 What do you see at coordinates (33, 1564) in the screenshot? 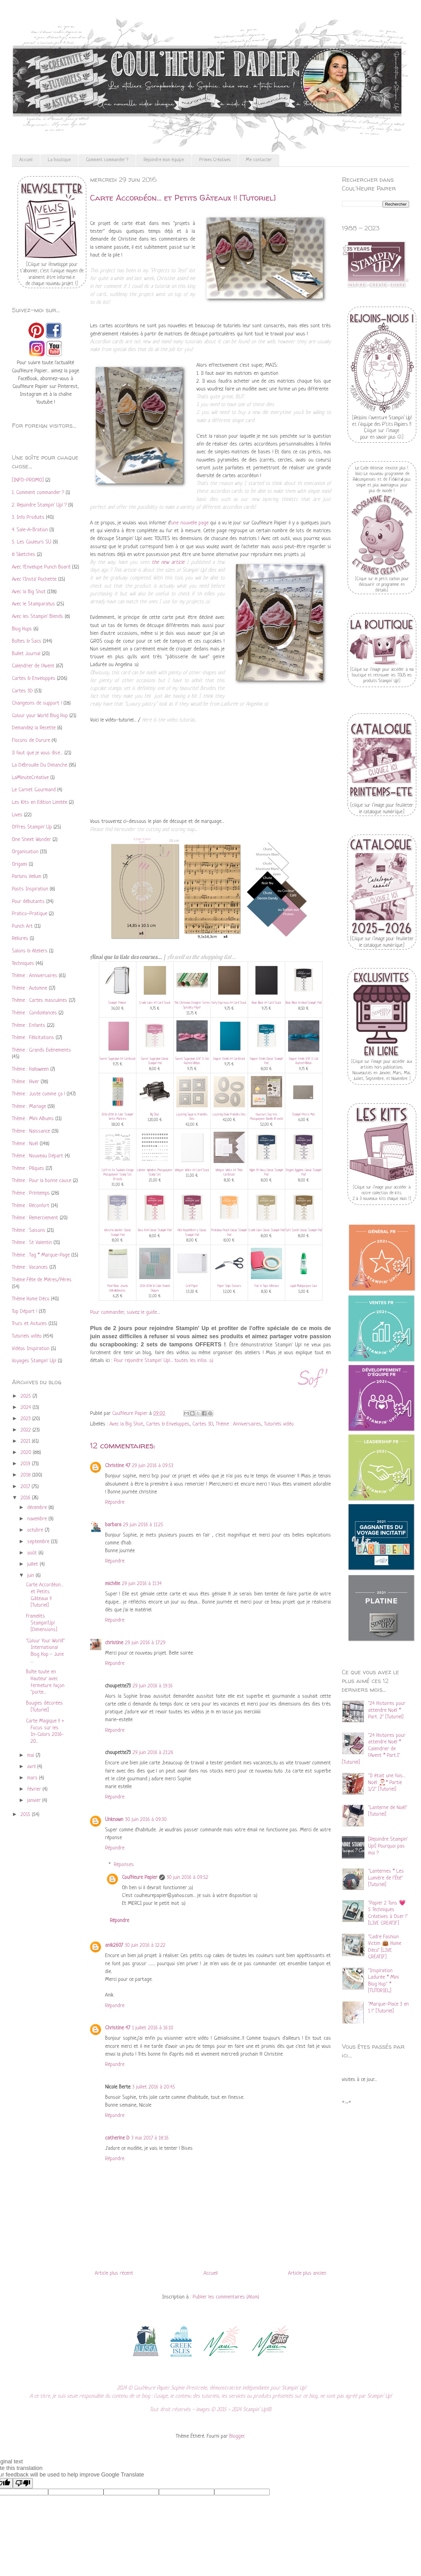
I see `juillet` at bounding box center [33, 1564].